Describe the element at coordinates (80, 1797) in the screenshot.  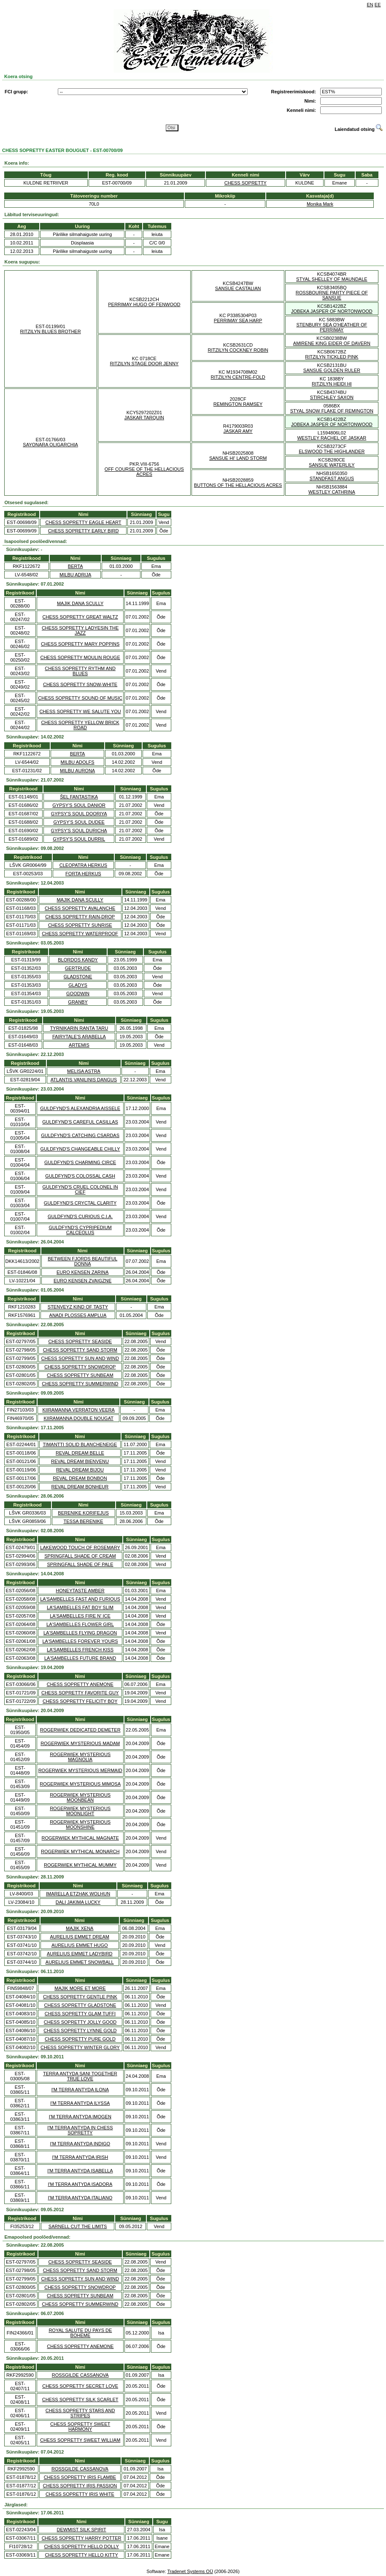
I see `ROGERWIEK MYSTERIOUS MOONBEAN` at that location.